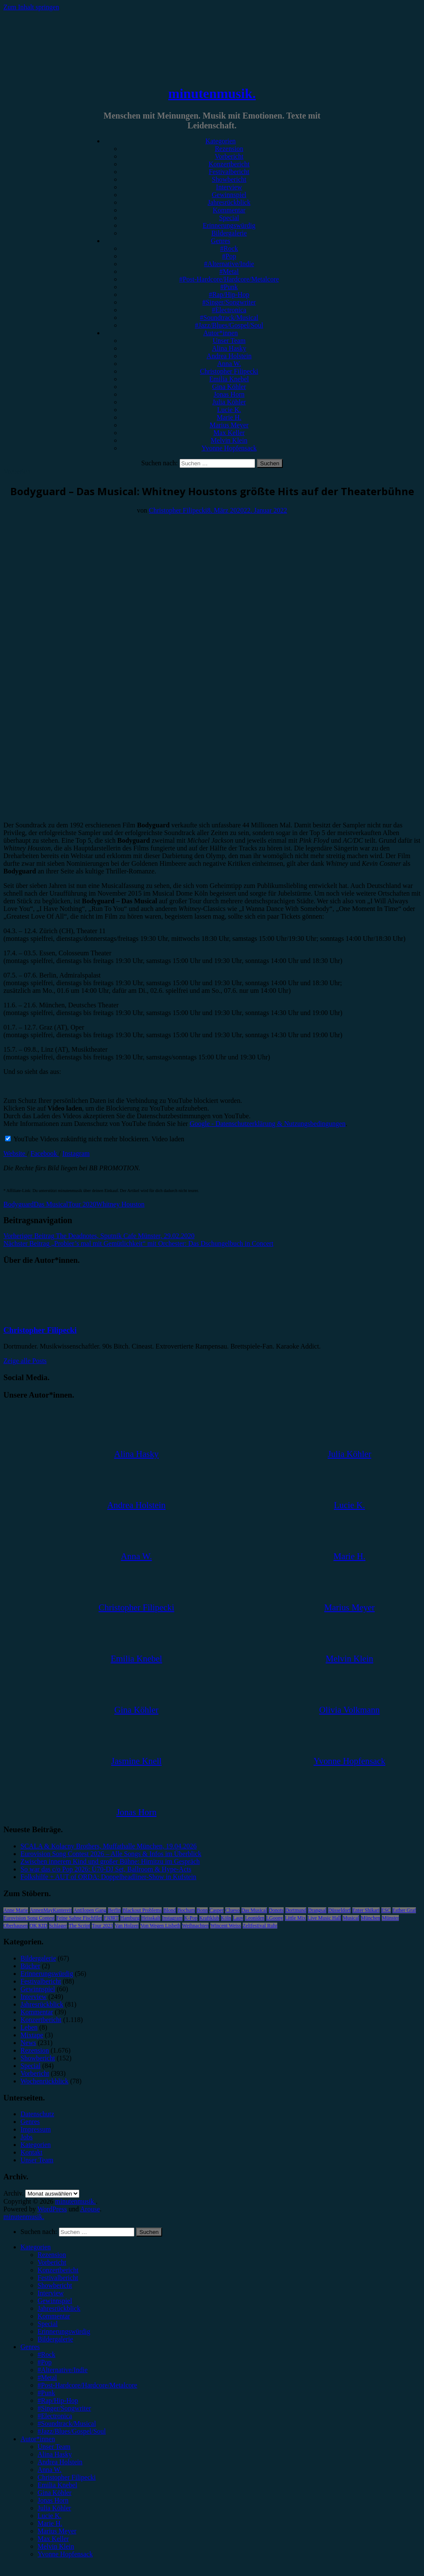 The width and height of the screenshot is (424, 2576). I want to click on Zum Inhalt springen, so click(31, 7).